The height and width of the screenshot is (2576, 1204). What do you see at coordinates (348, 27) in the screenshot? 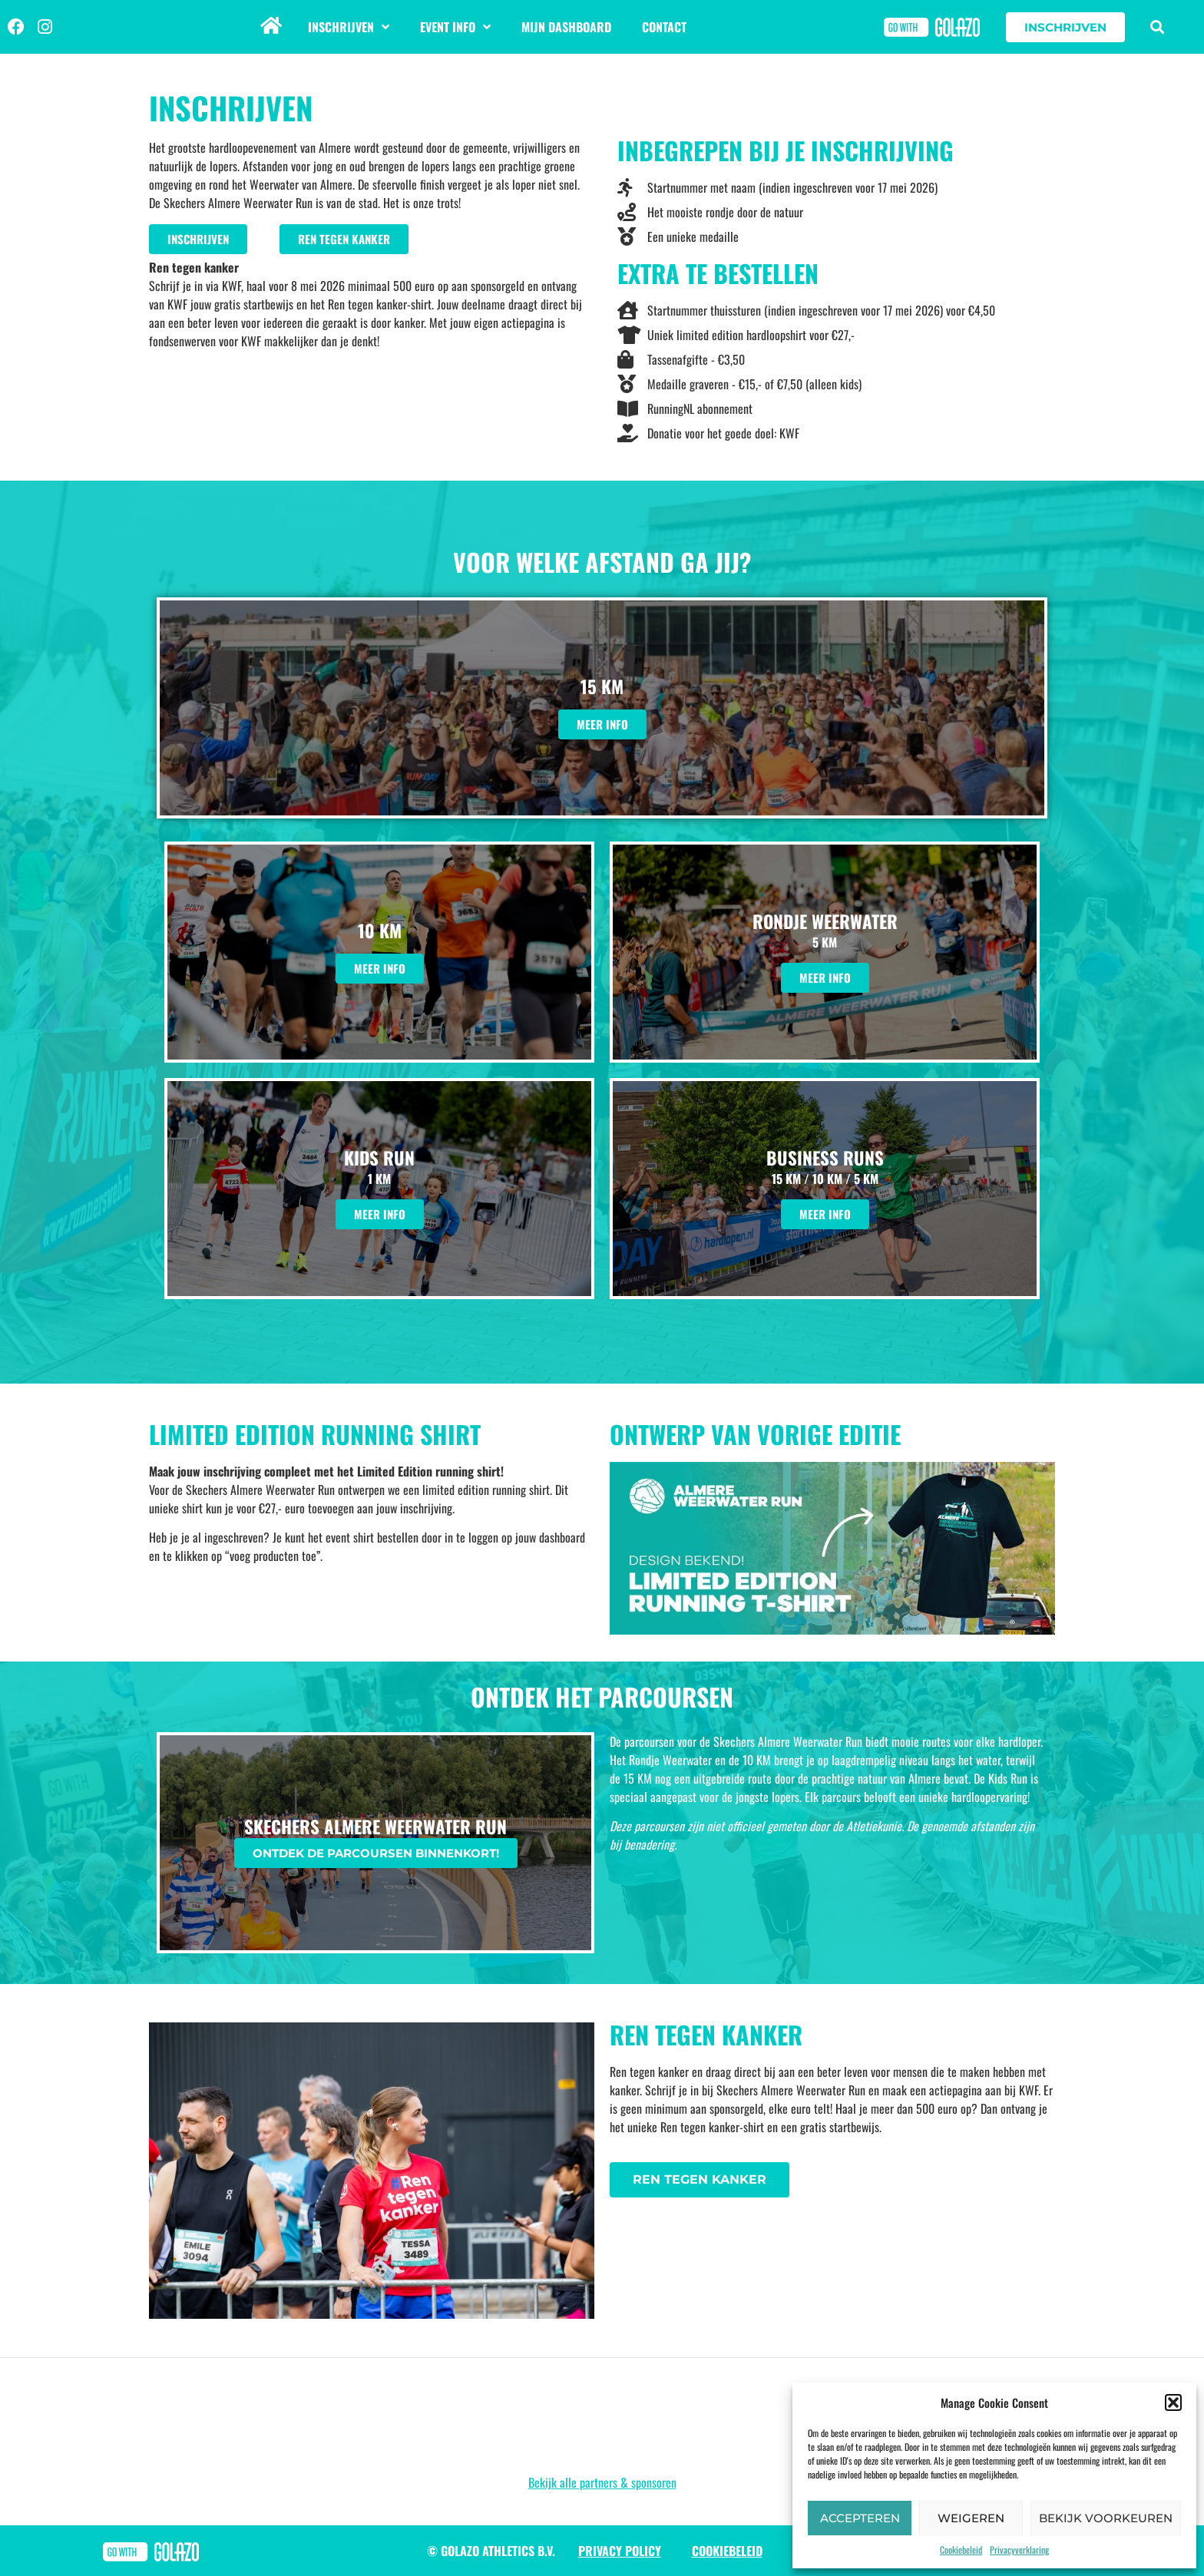
I see `Inschrijven` at bounding box center [348, 27].